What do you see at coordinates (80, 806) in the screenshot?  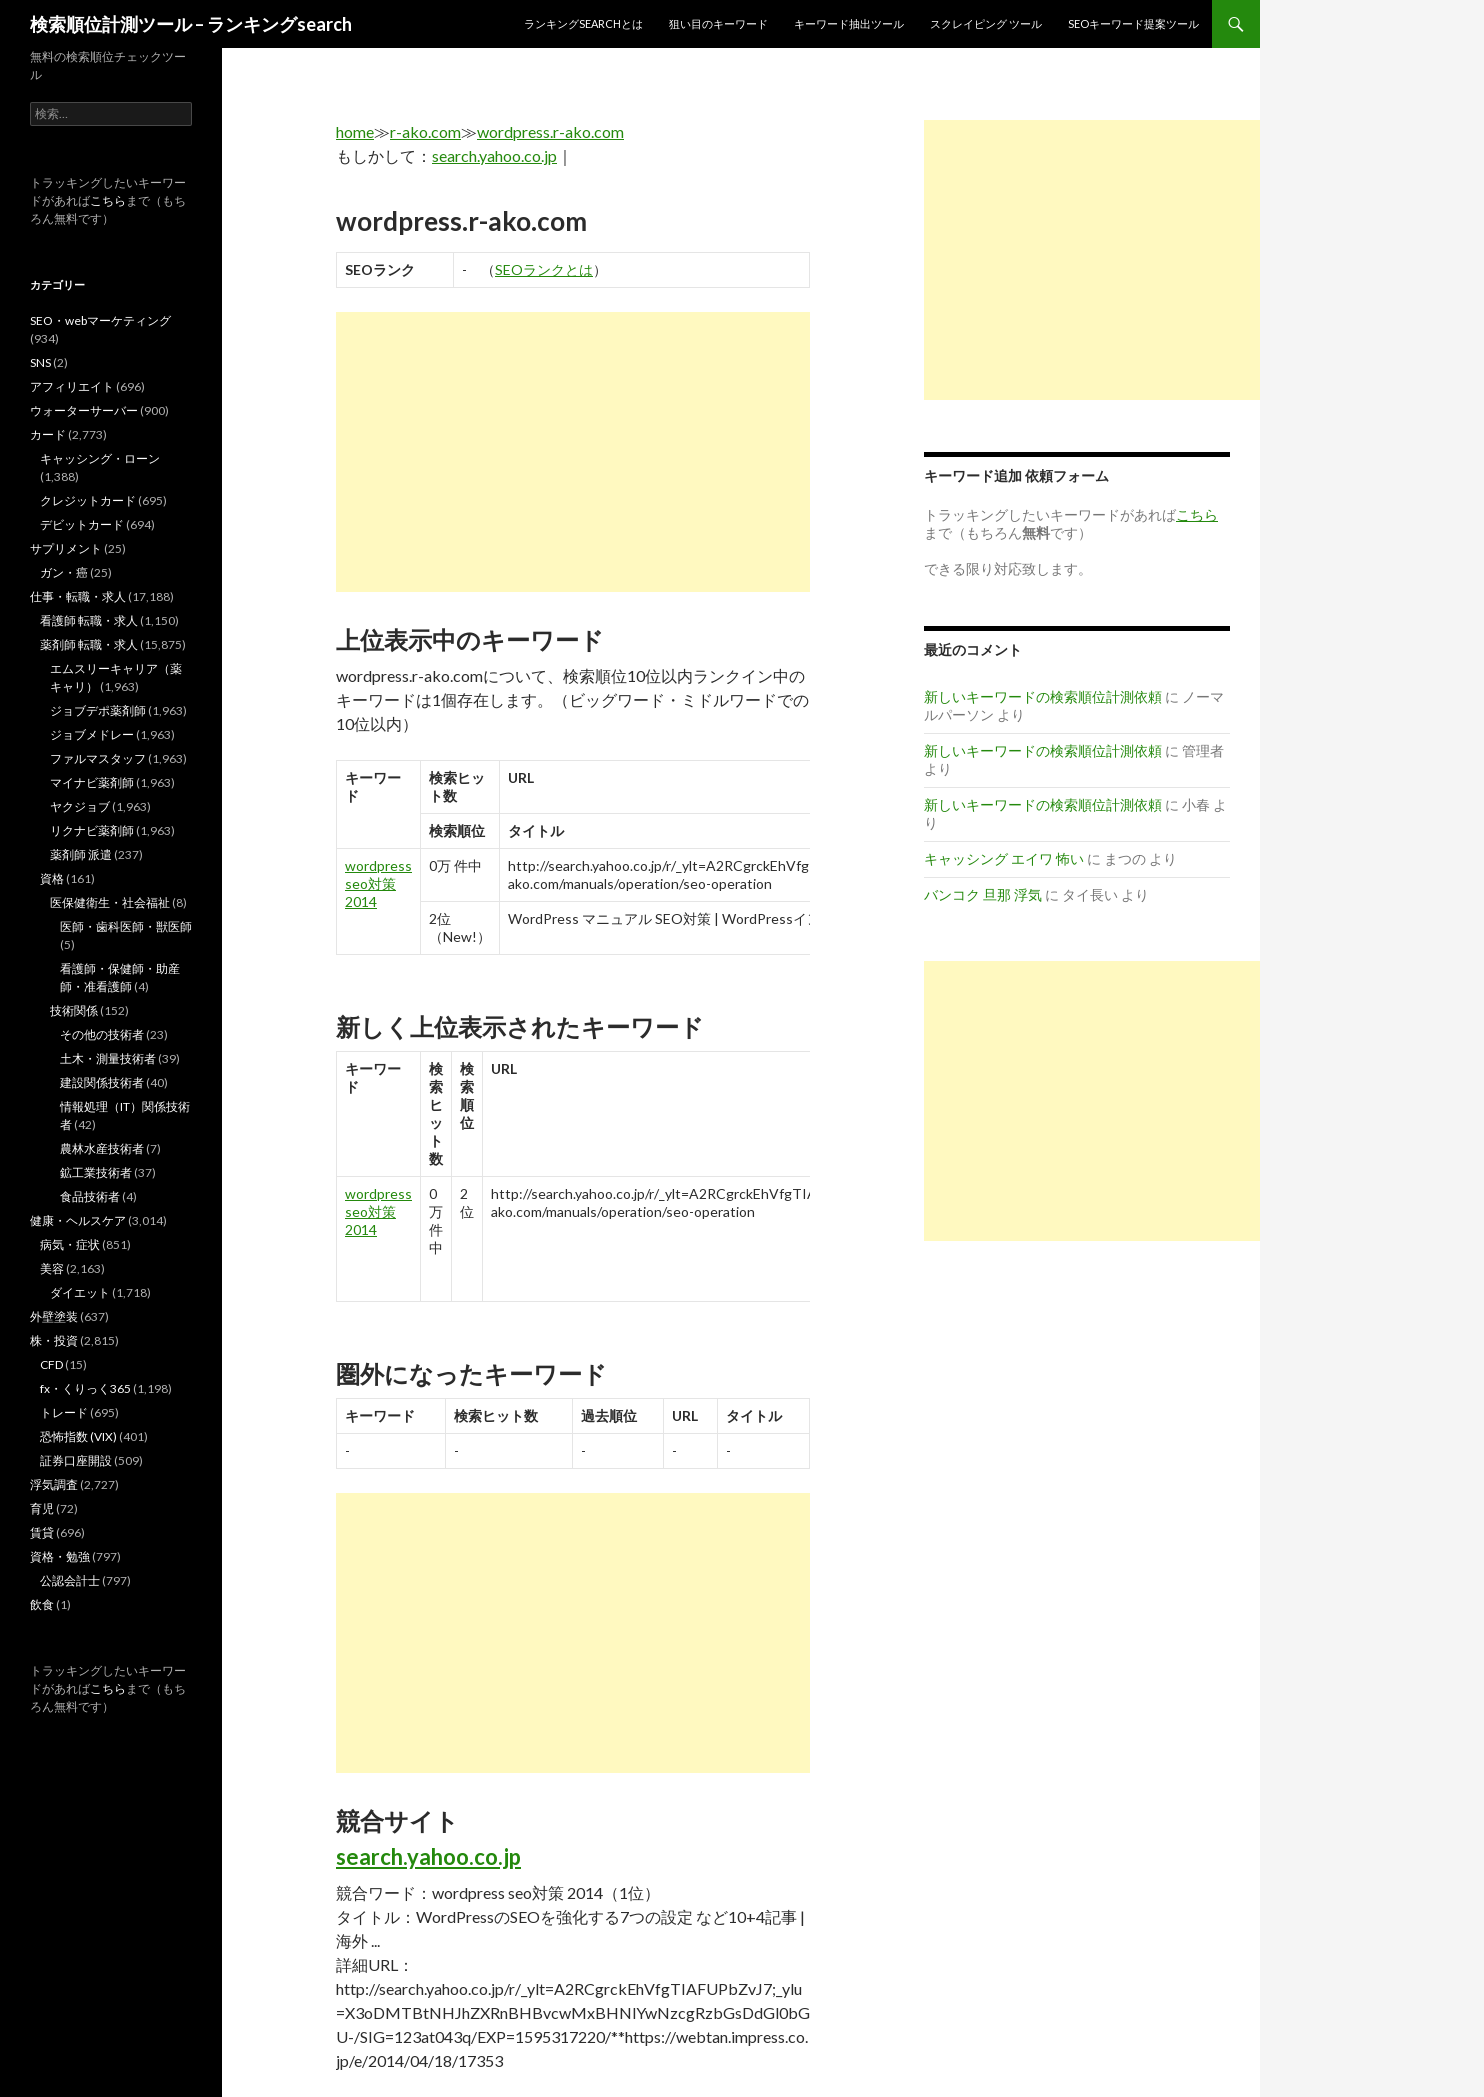 I see `ヤクジョブ` at bounding box center [80, 806].